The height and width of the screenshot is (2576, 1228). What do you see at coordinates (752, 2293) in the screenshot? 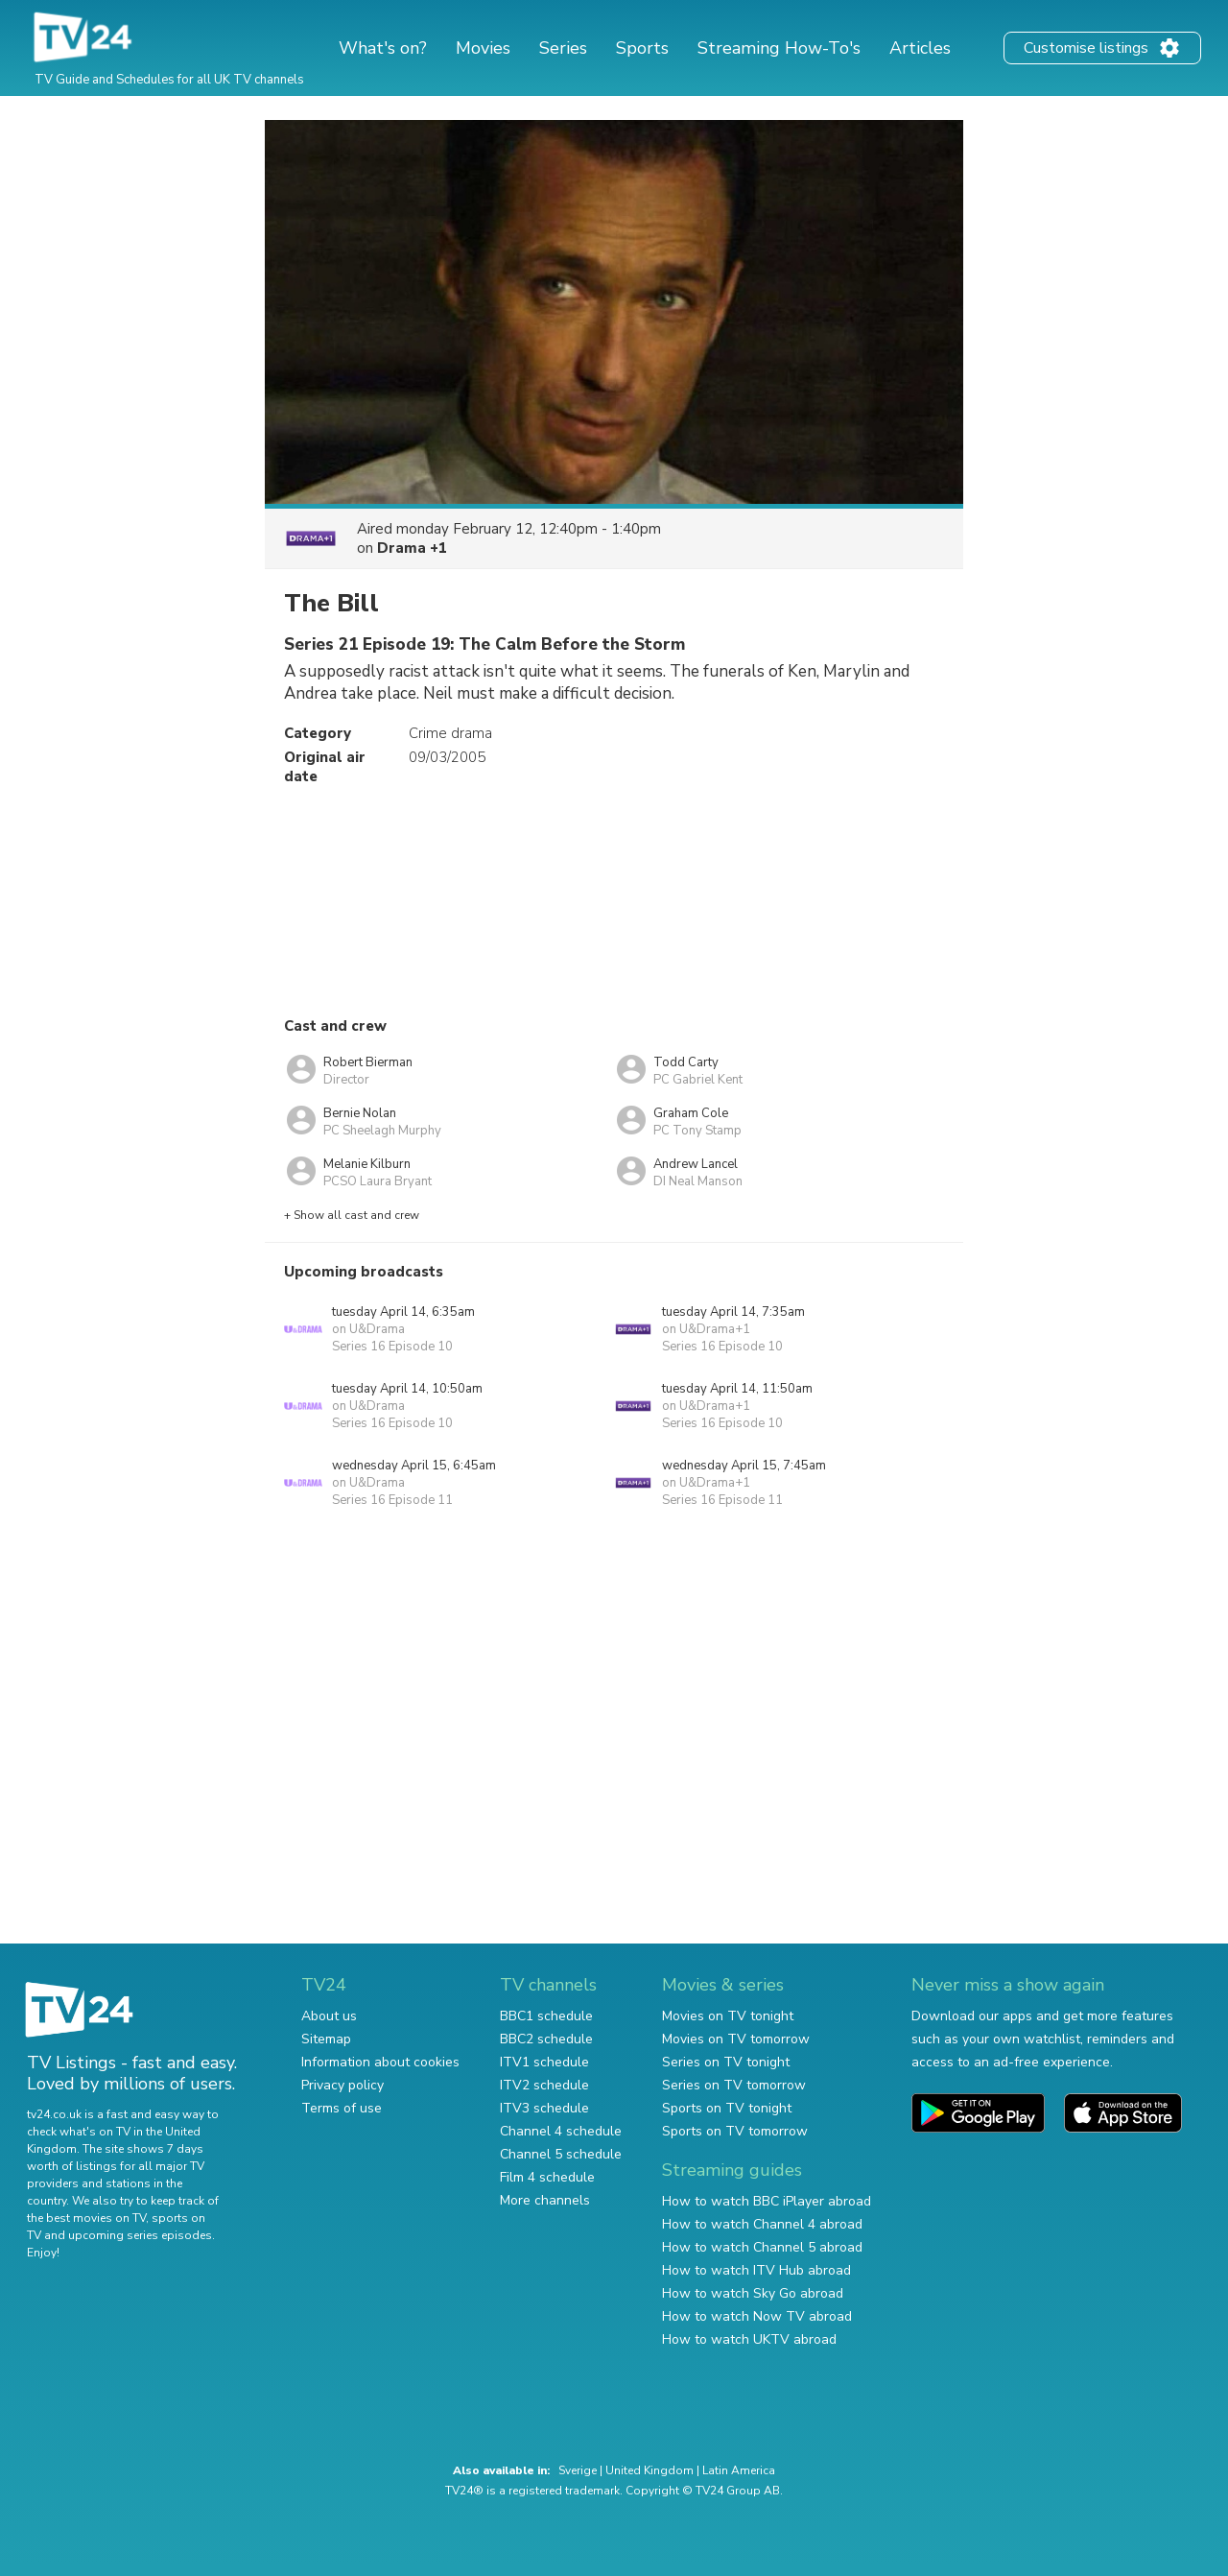
I see `How to watch Sky Go abroad` at bounding box center [752, 2293].